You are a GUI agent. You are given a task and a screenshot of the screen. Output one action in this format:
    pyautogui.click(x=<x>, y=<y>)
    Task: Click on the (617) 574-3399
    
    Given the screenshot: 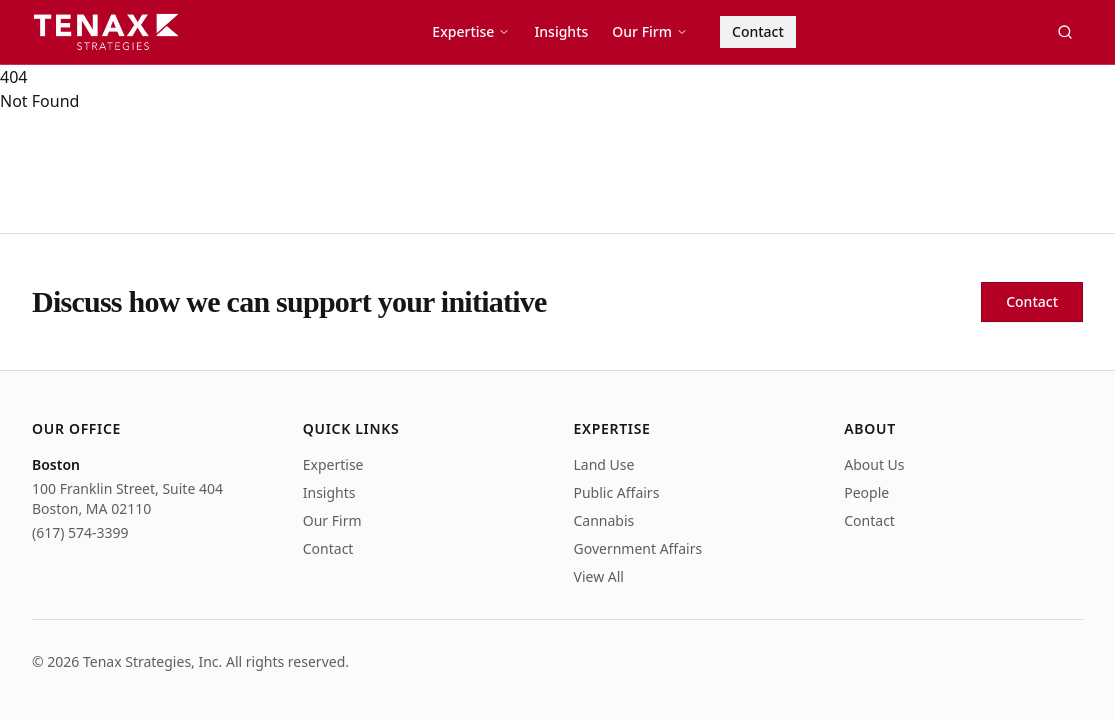 What is the action you would take?
    pyautogui.click(x=80, y=532)
    